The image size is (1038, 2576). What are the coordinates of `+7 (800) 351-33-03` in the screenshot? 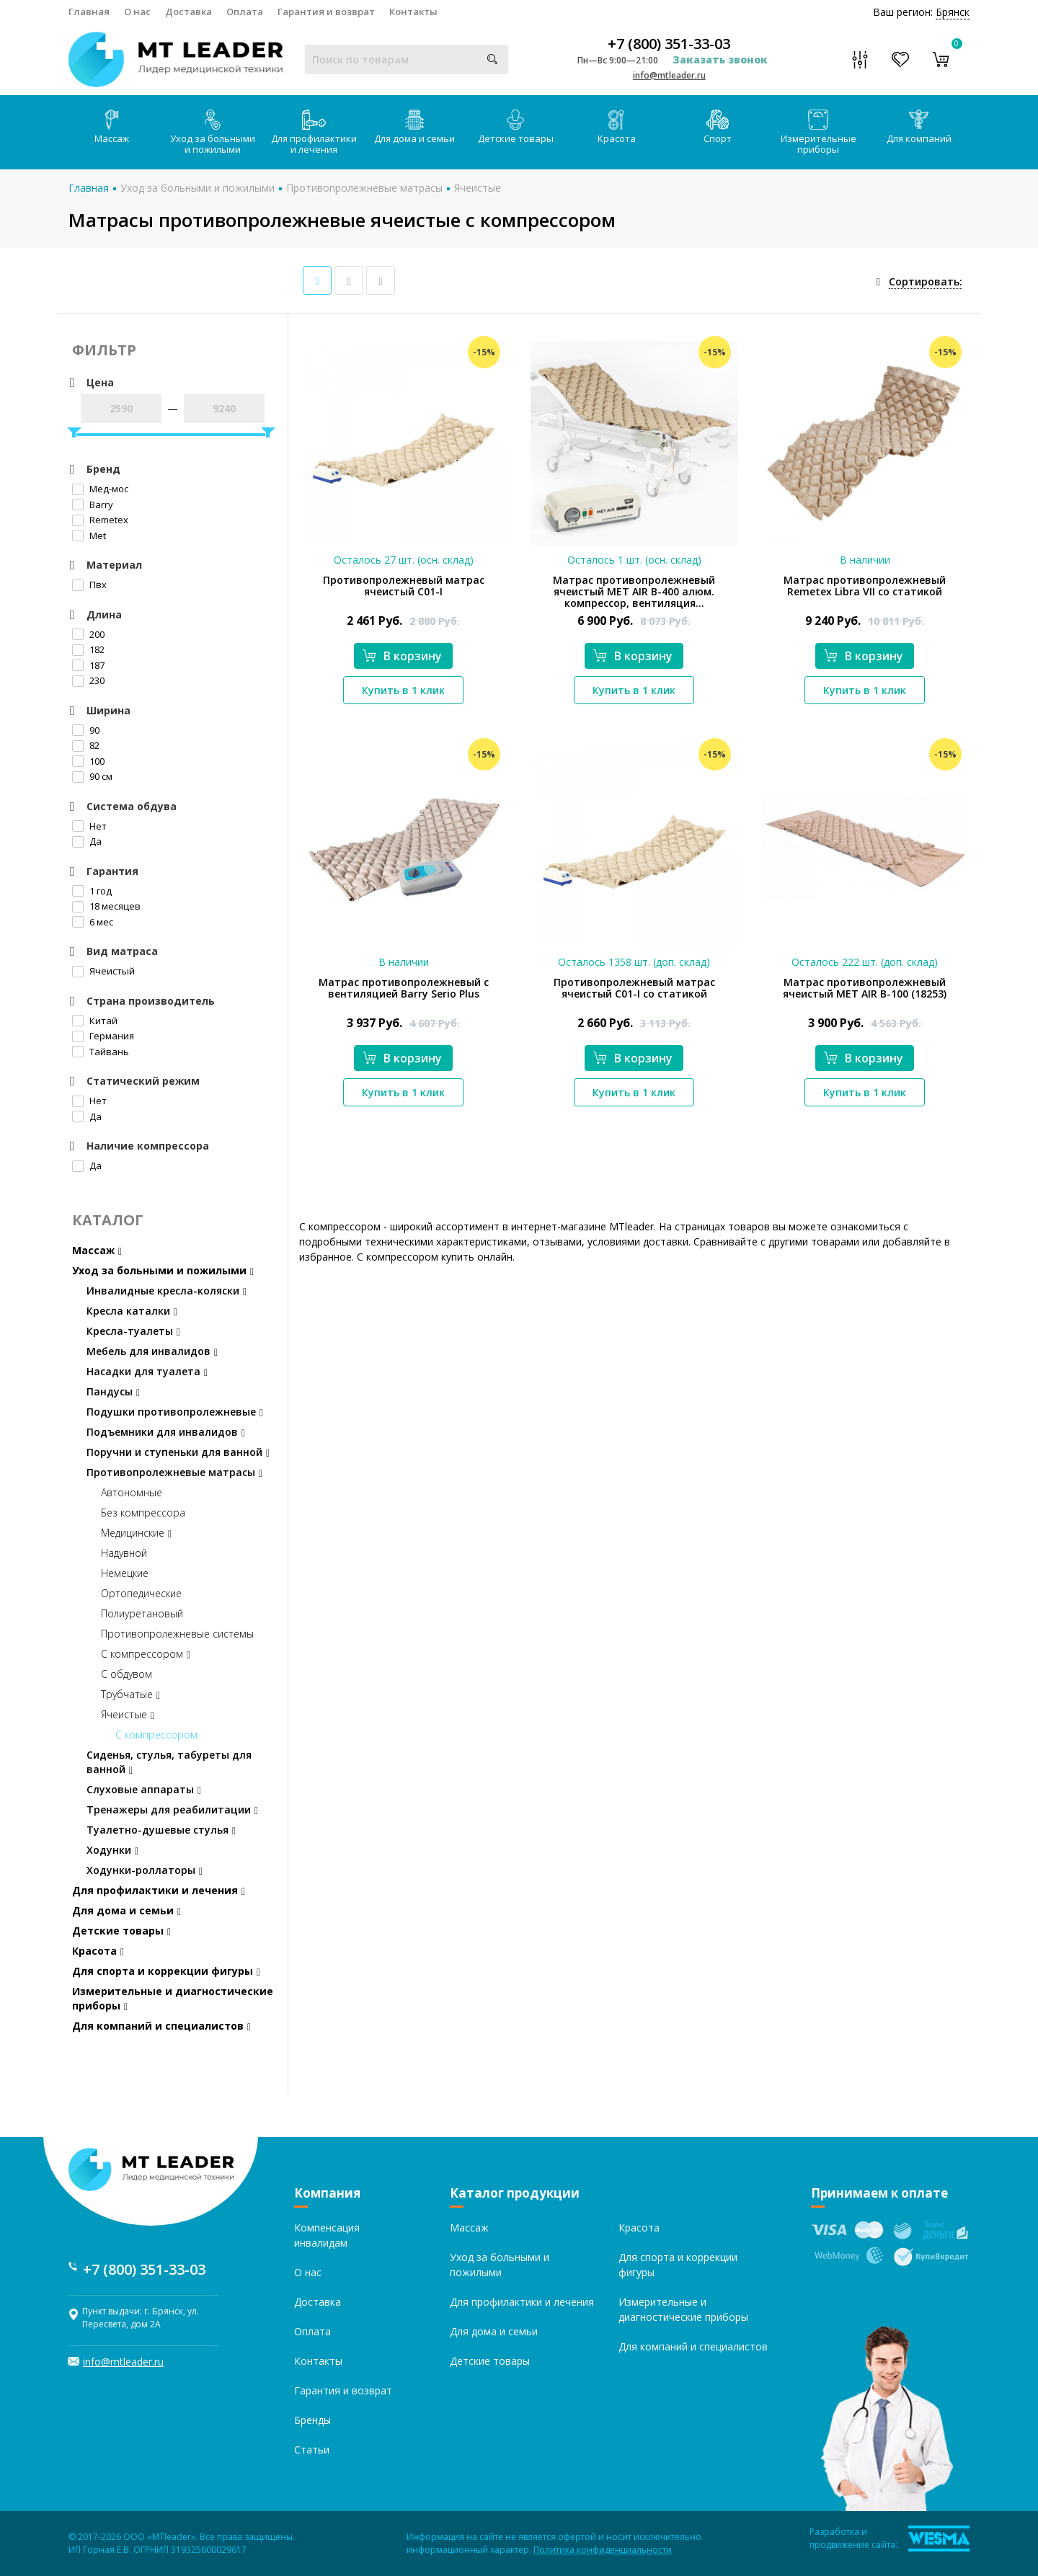 It's located at (669, 44).